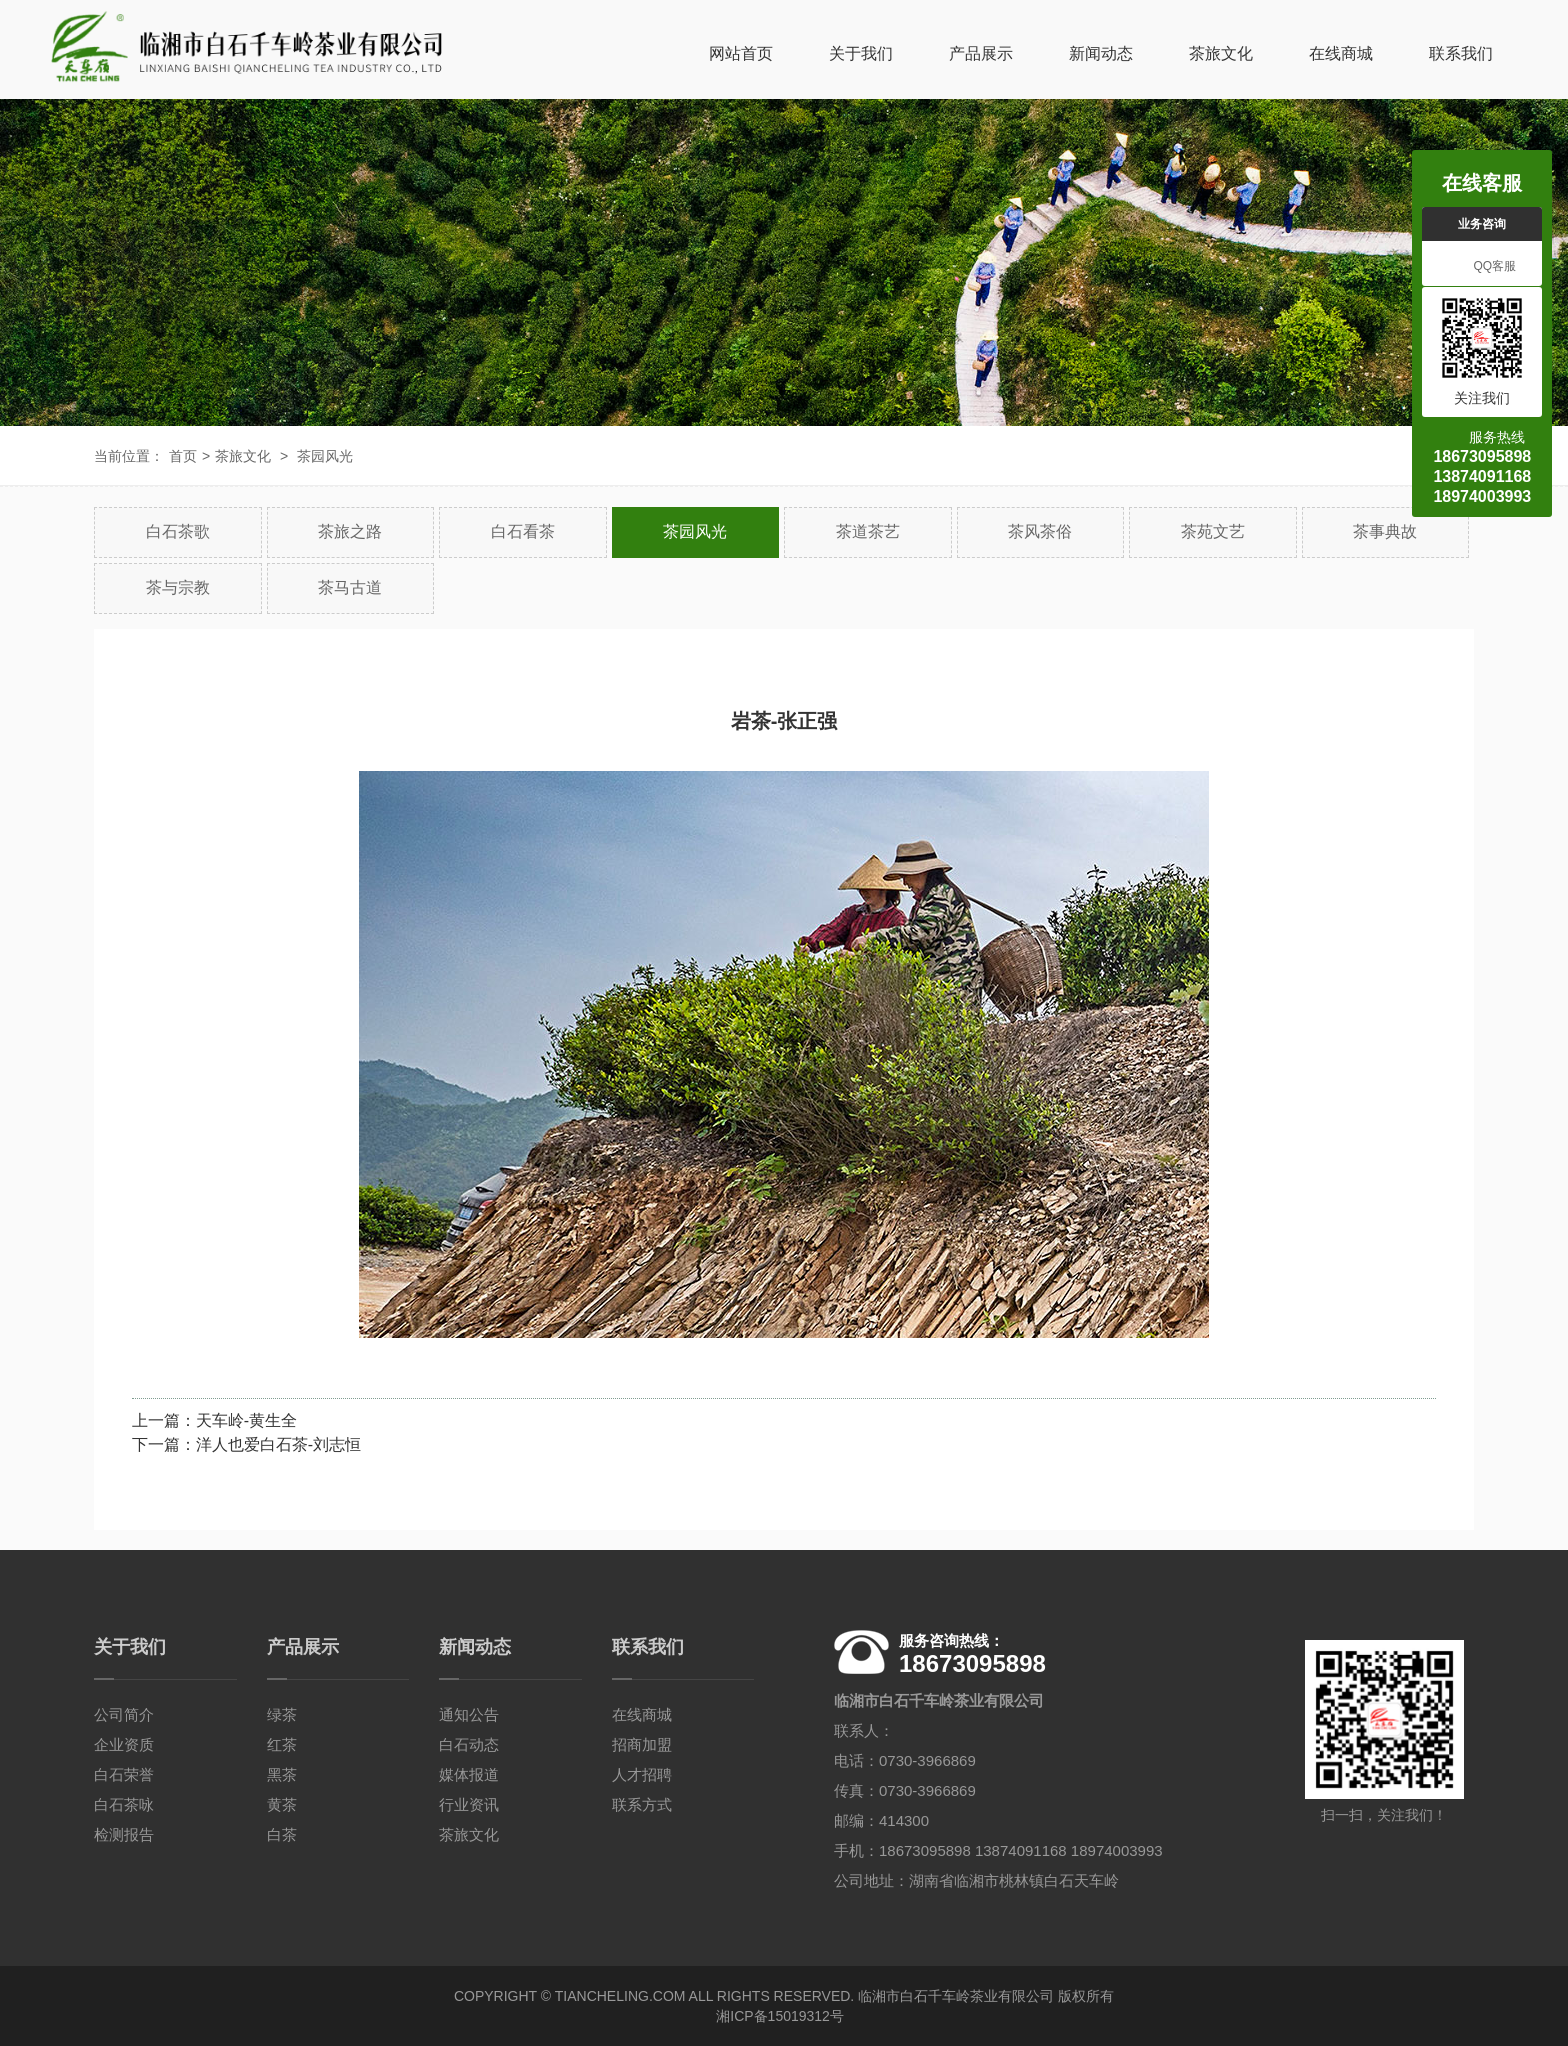  What do you see at coordinates (1461, 53) in the screenshot?
I see `联系我们` at bounding box center [1461, 53].